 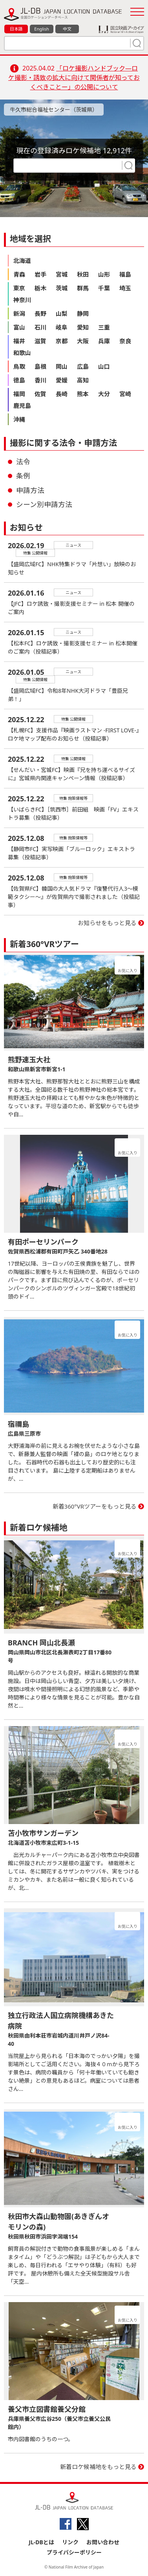 I want to click on 高知, so click(x=83, y=380).